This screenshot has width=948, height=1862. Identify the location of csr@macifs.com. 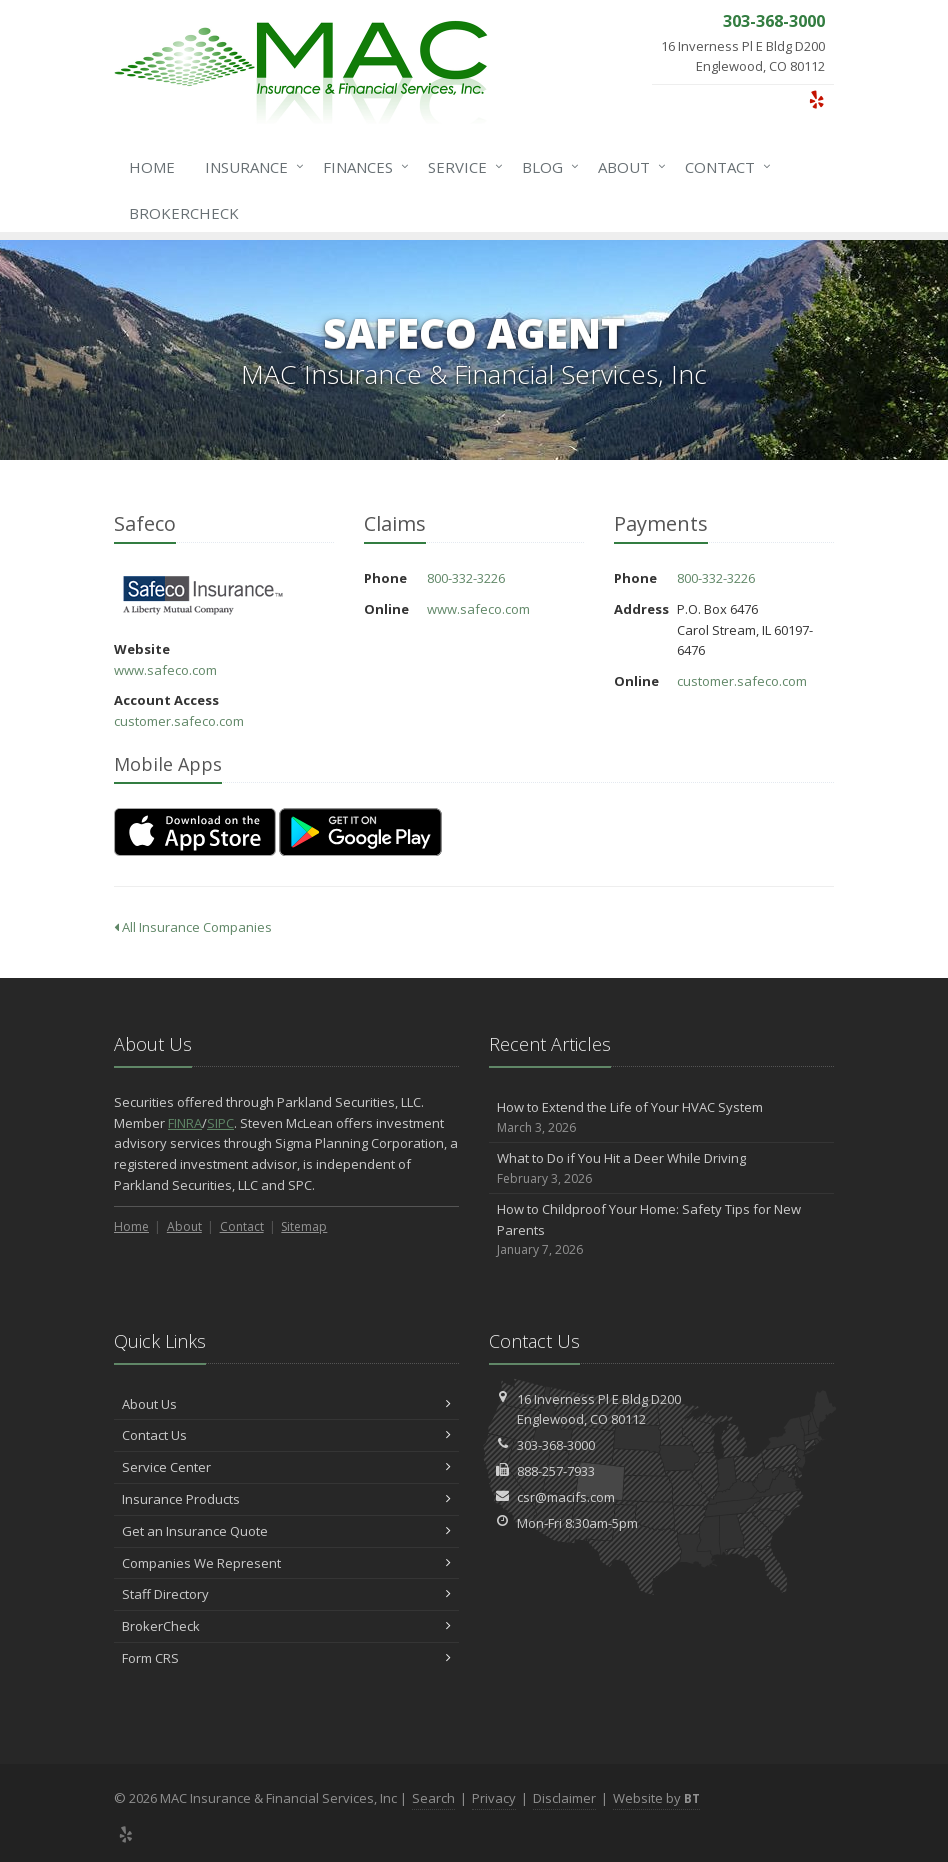
(566, 1497).